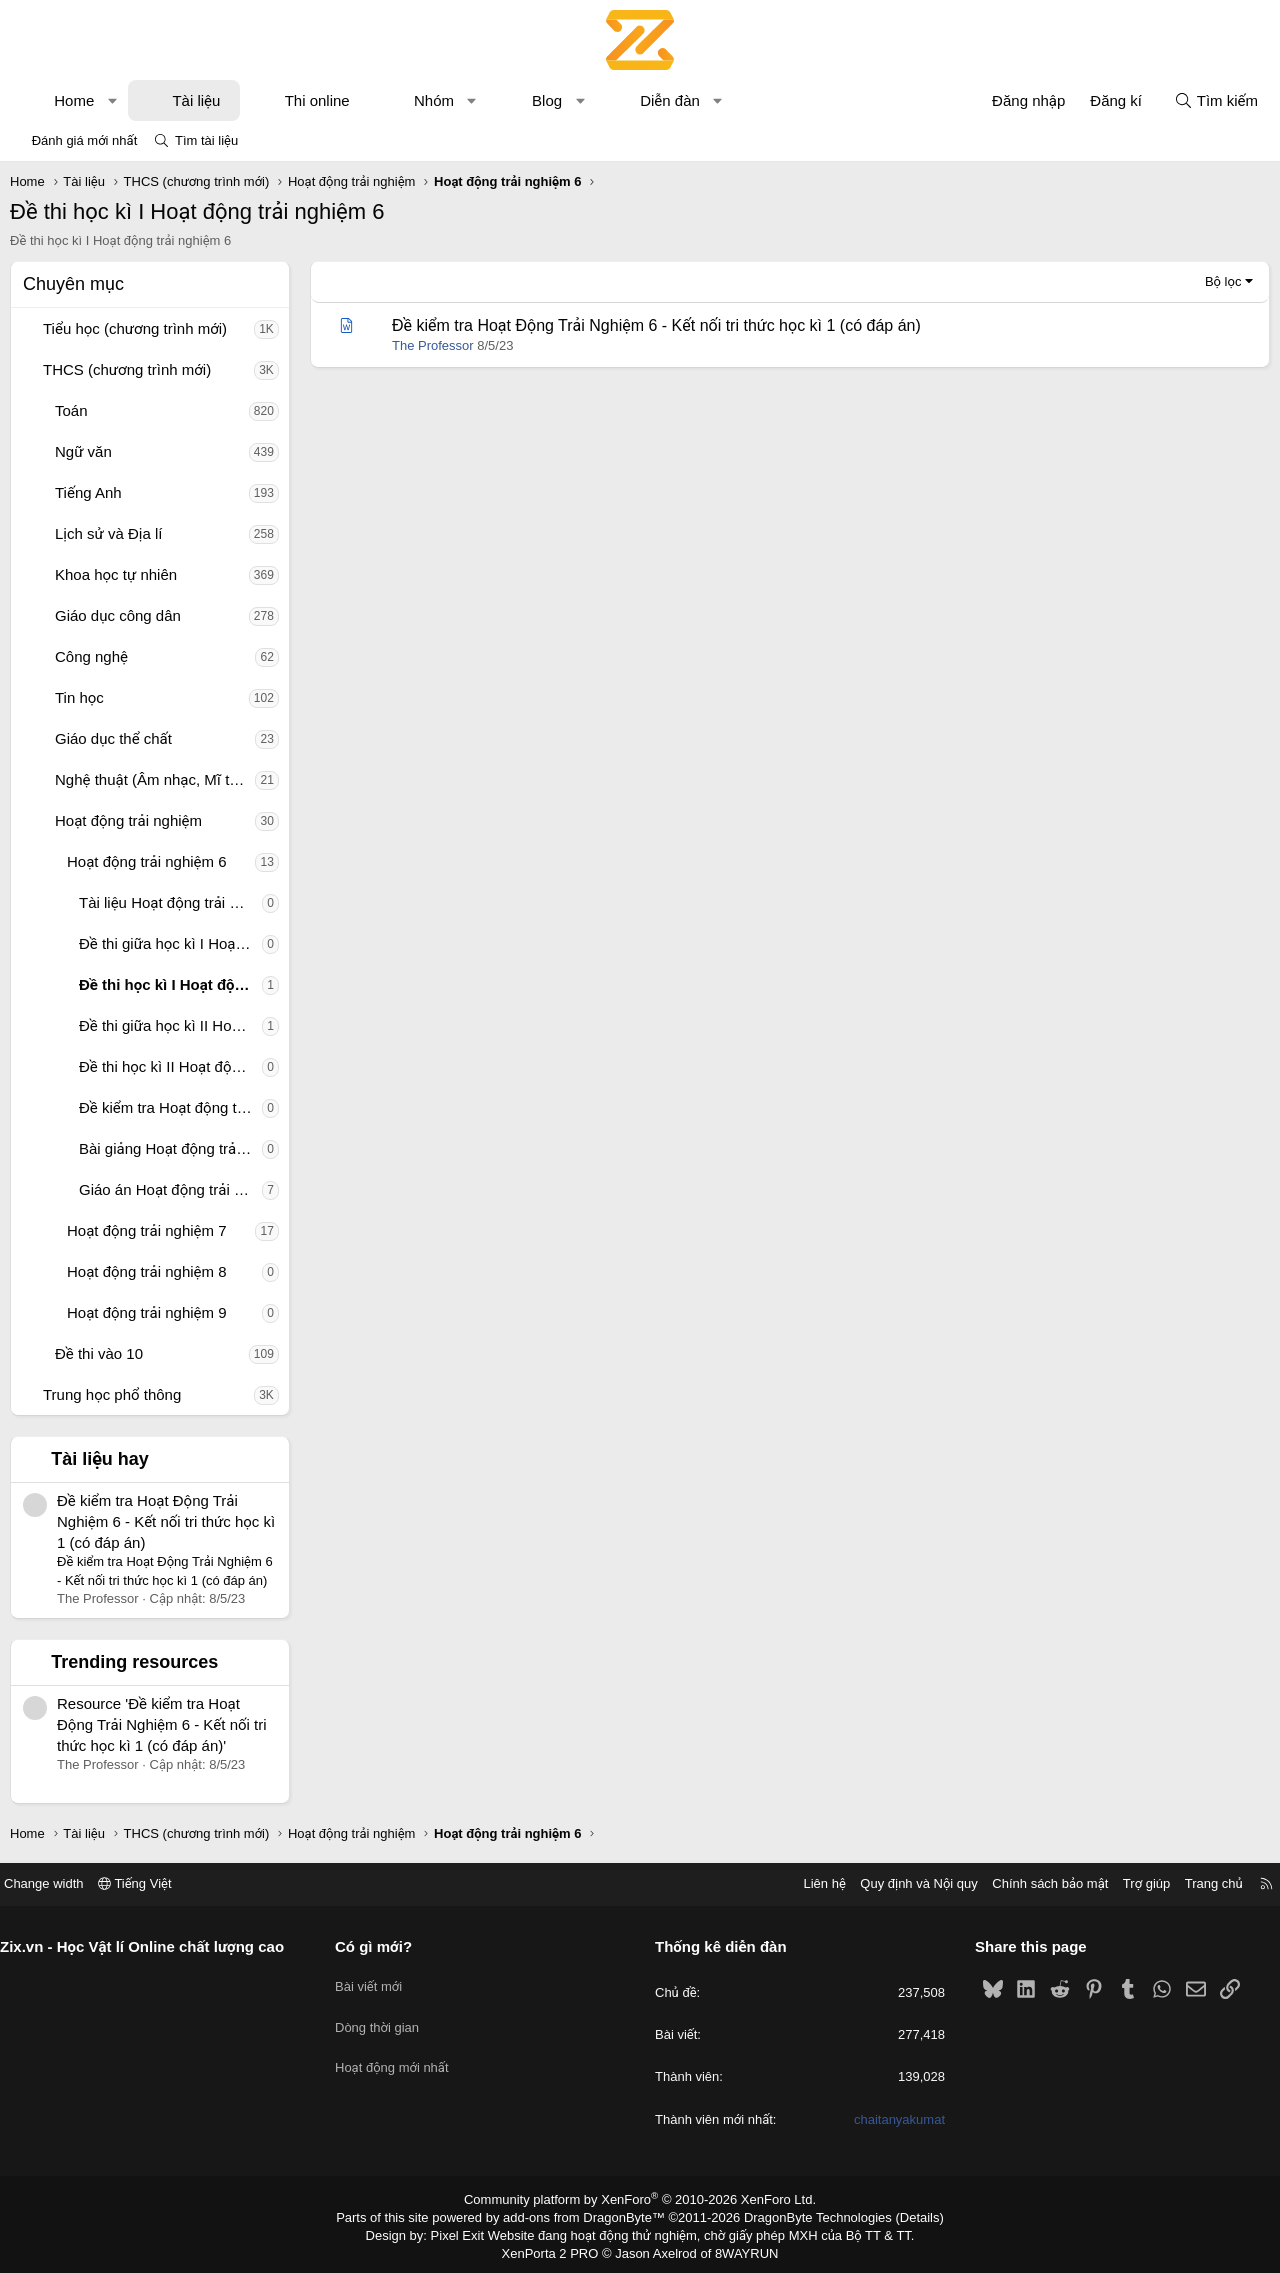 The width and height of the screenshot is (1280, 2273). I want to click on add-ons from DragonByte™, so click(588, 2216).